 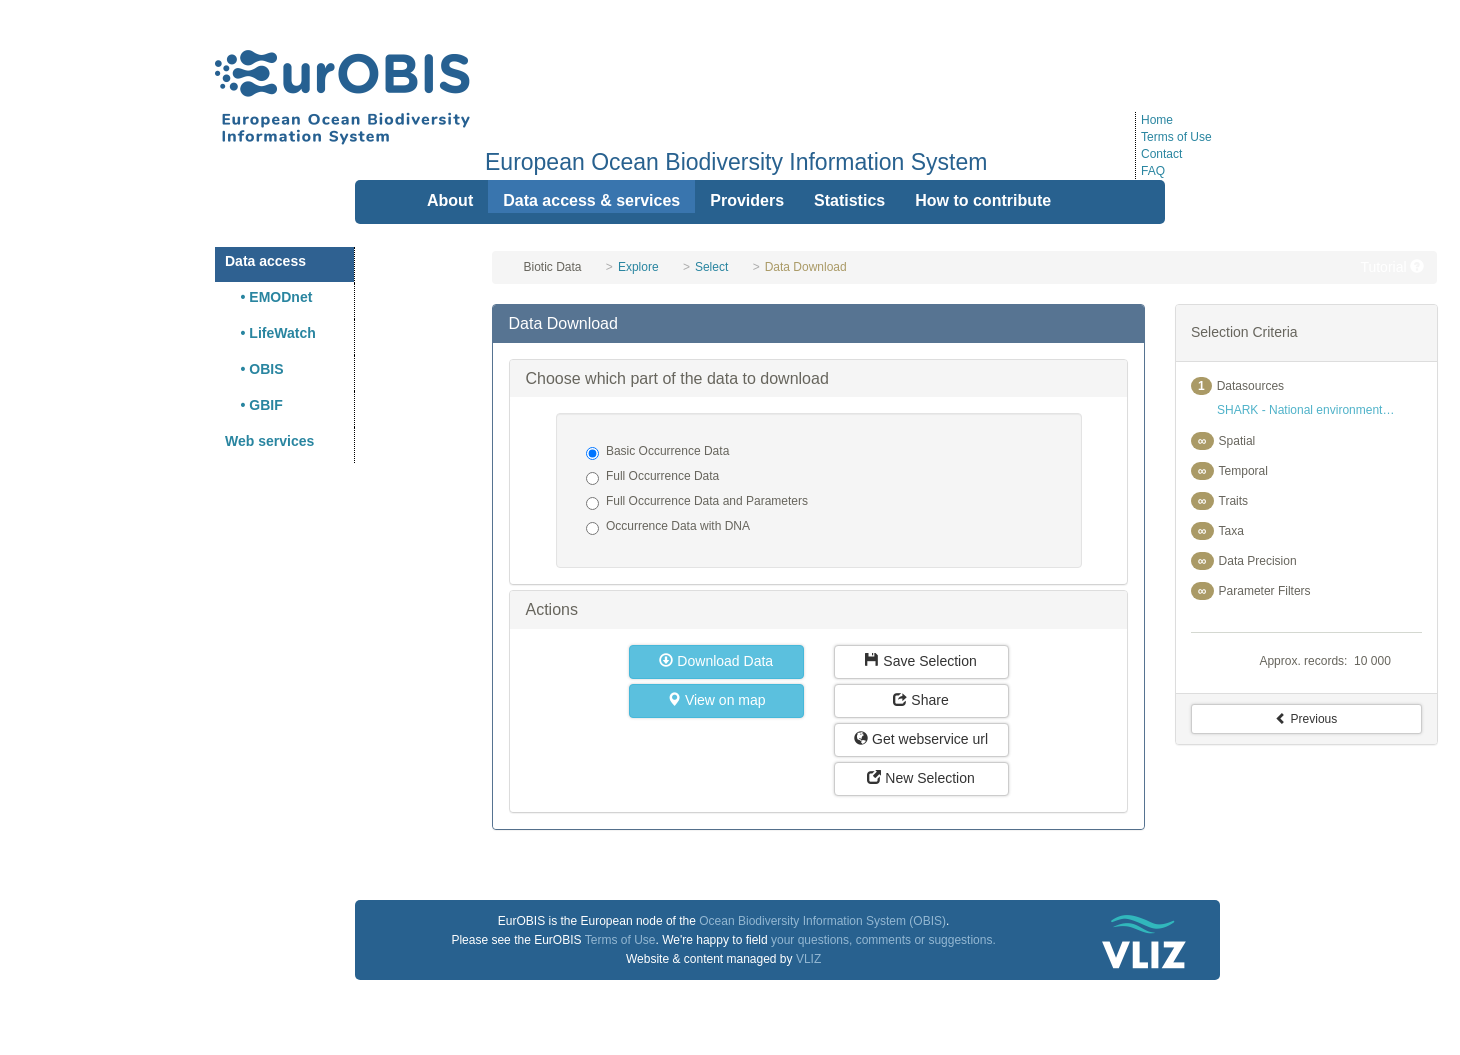 I want to click on Get webservice url, so click(x=921, y=739).